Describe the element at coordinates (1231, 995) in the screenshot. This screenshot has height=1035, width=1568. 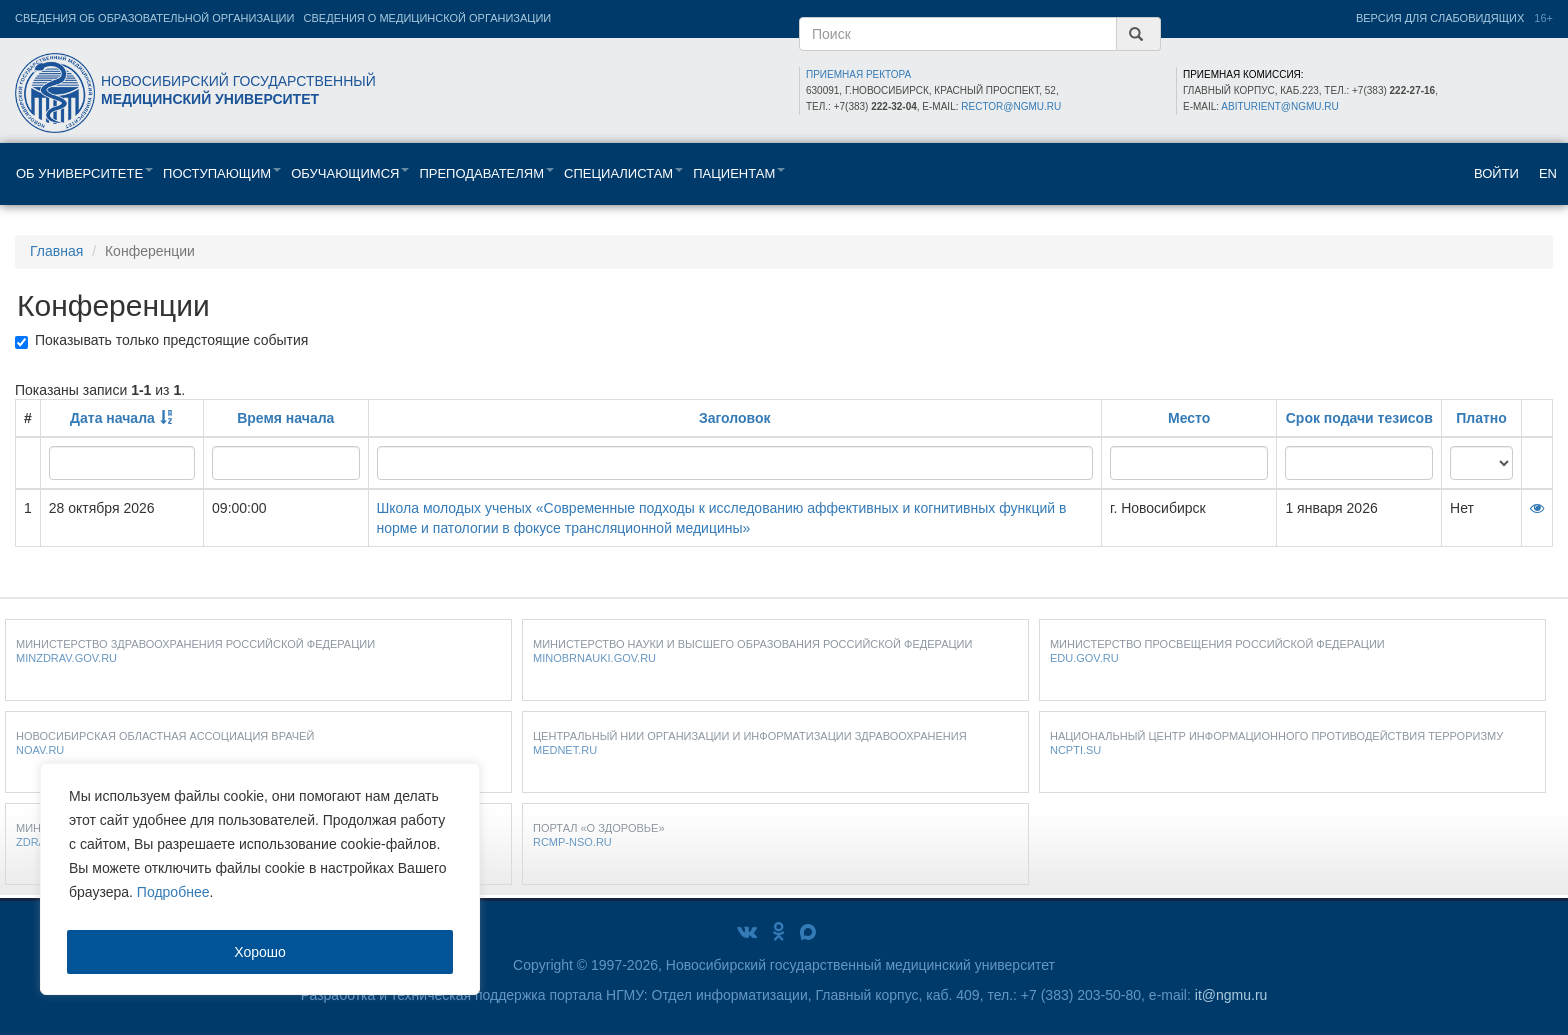
I see `it@ngmu.ru` at that location.